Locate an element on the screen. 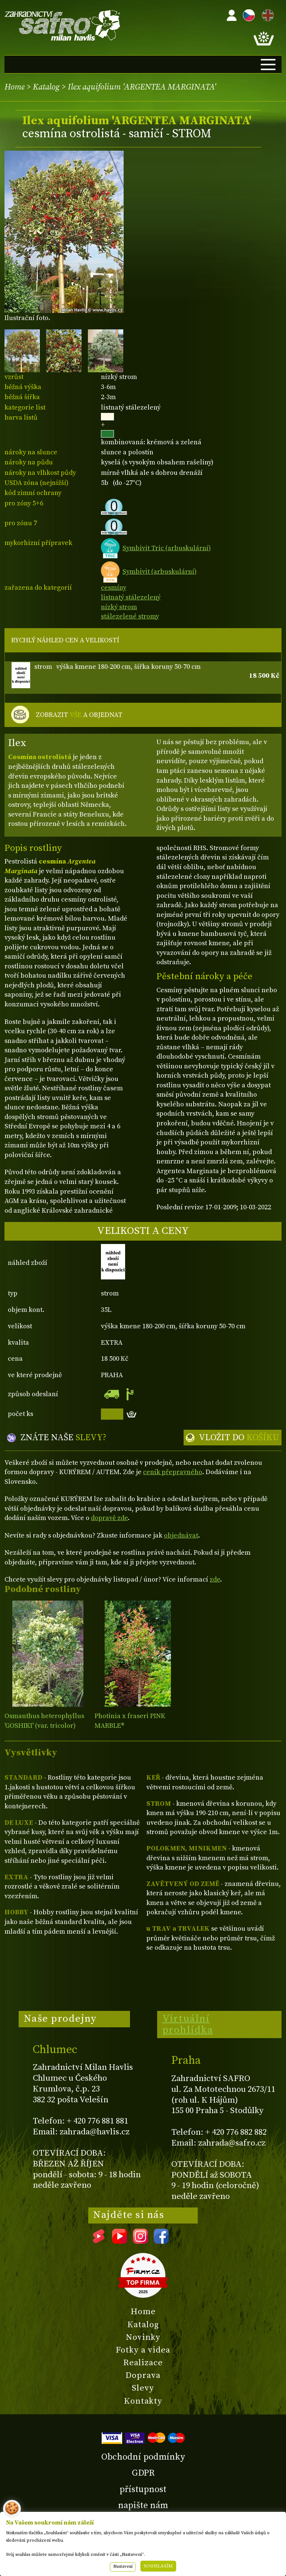 This screenshot has height=2576, width=286. cesmíny is located at coordinates (113, 587).